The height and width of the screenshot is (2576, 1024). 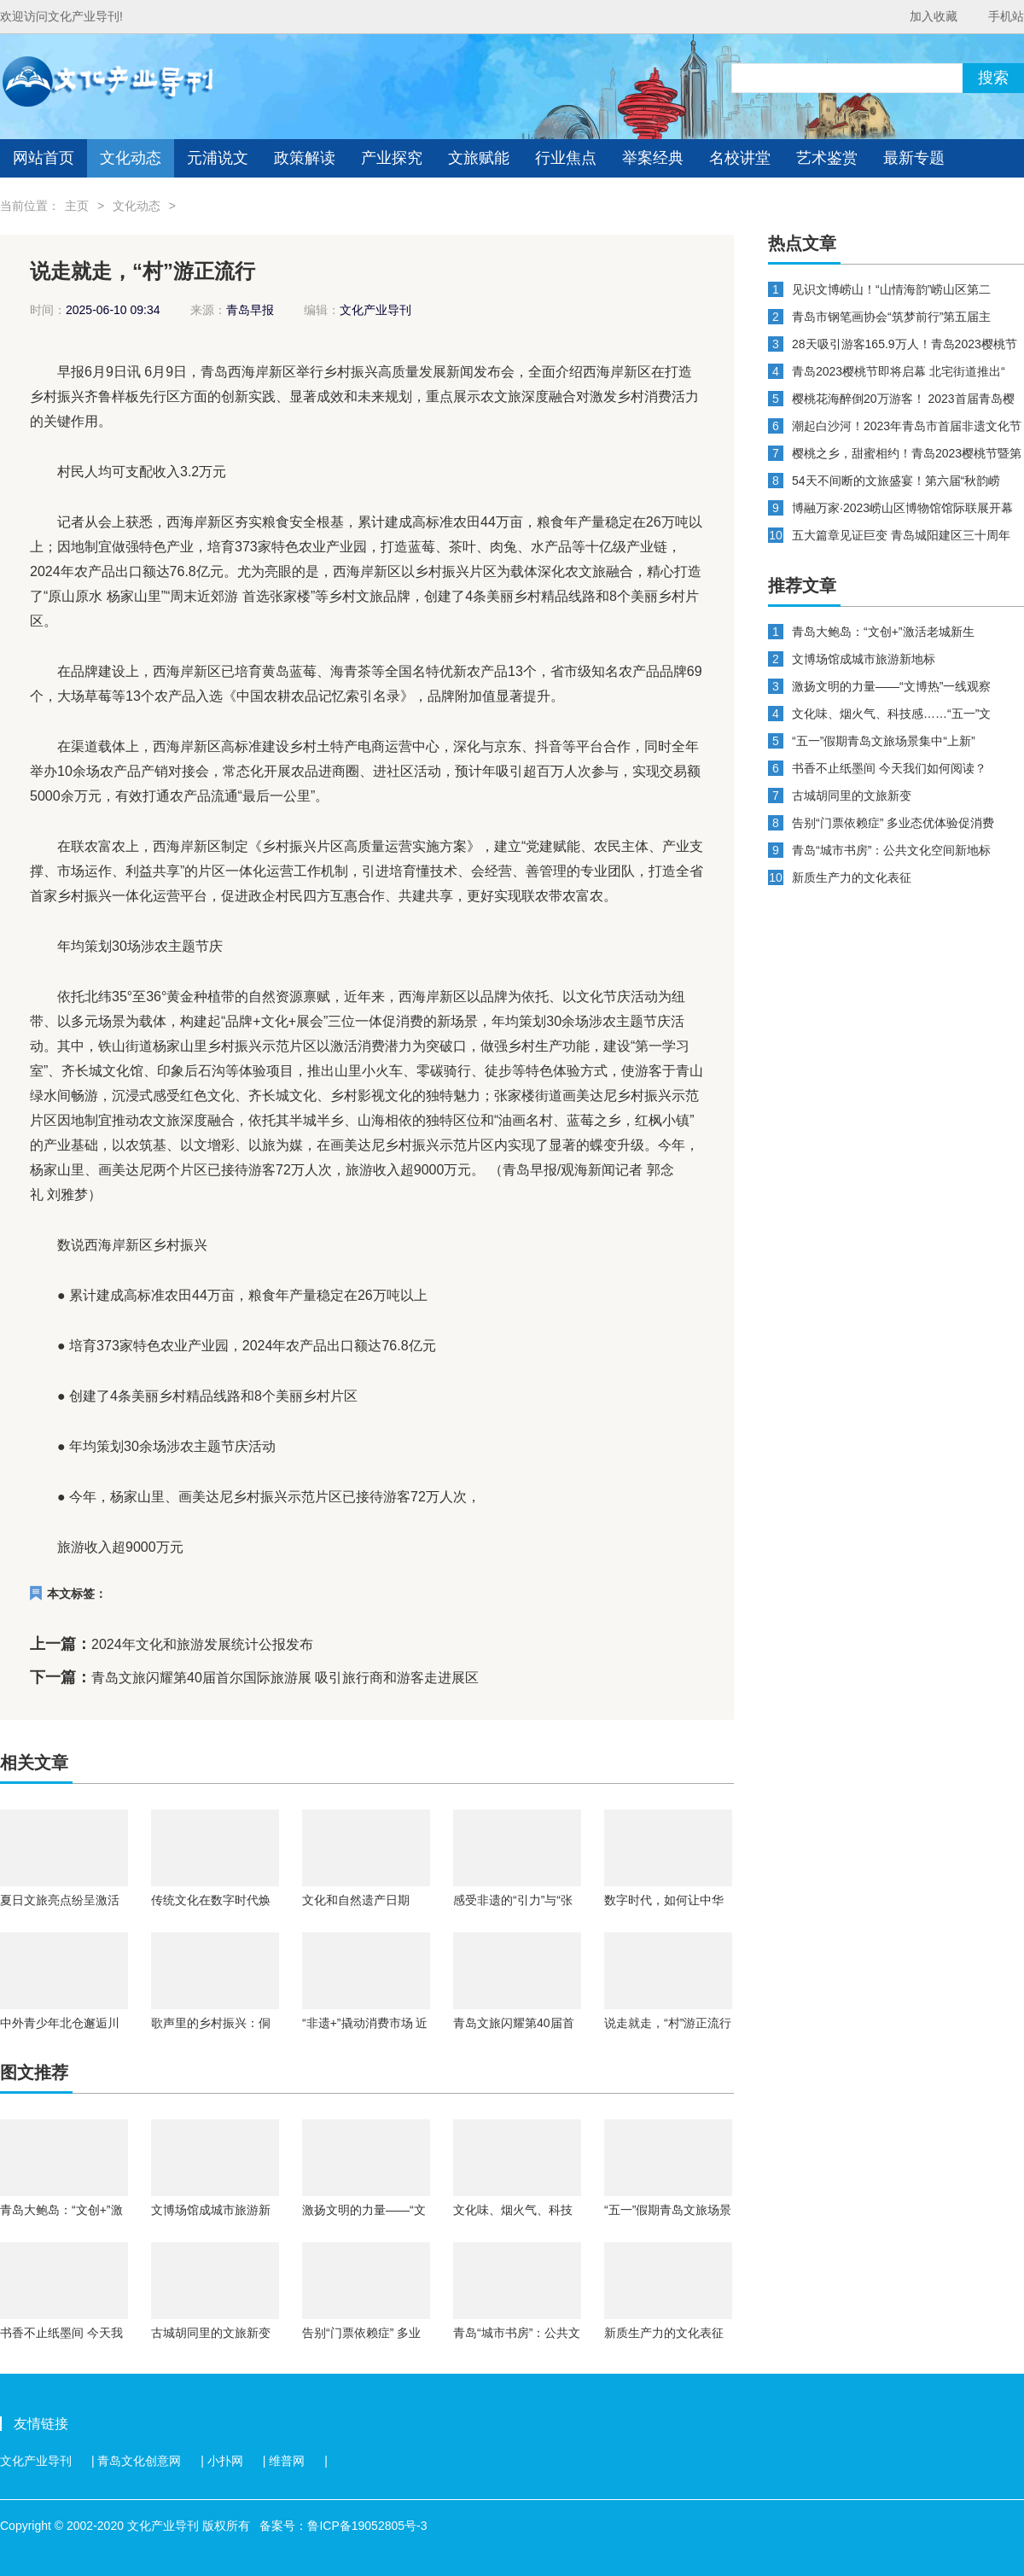 I want to click on 青岛市钢笔画协会“筑梦前行”第五届主, so click(x=891, y=316).